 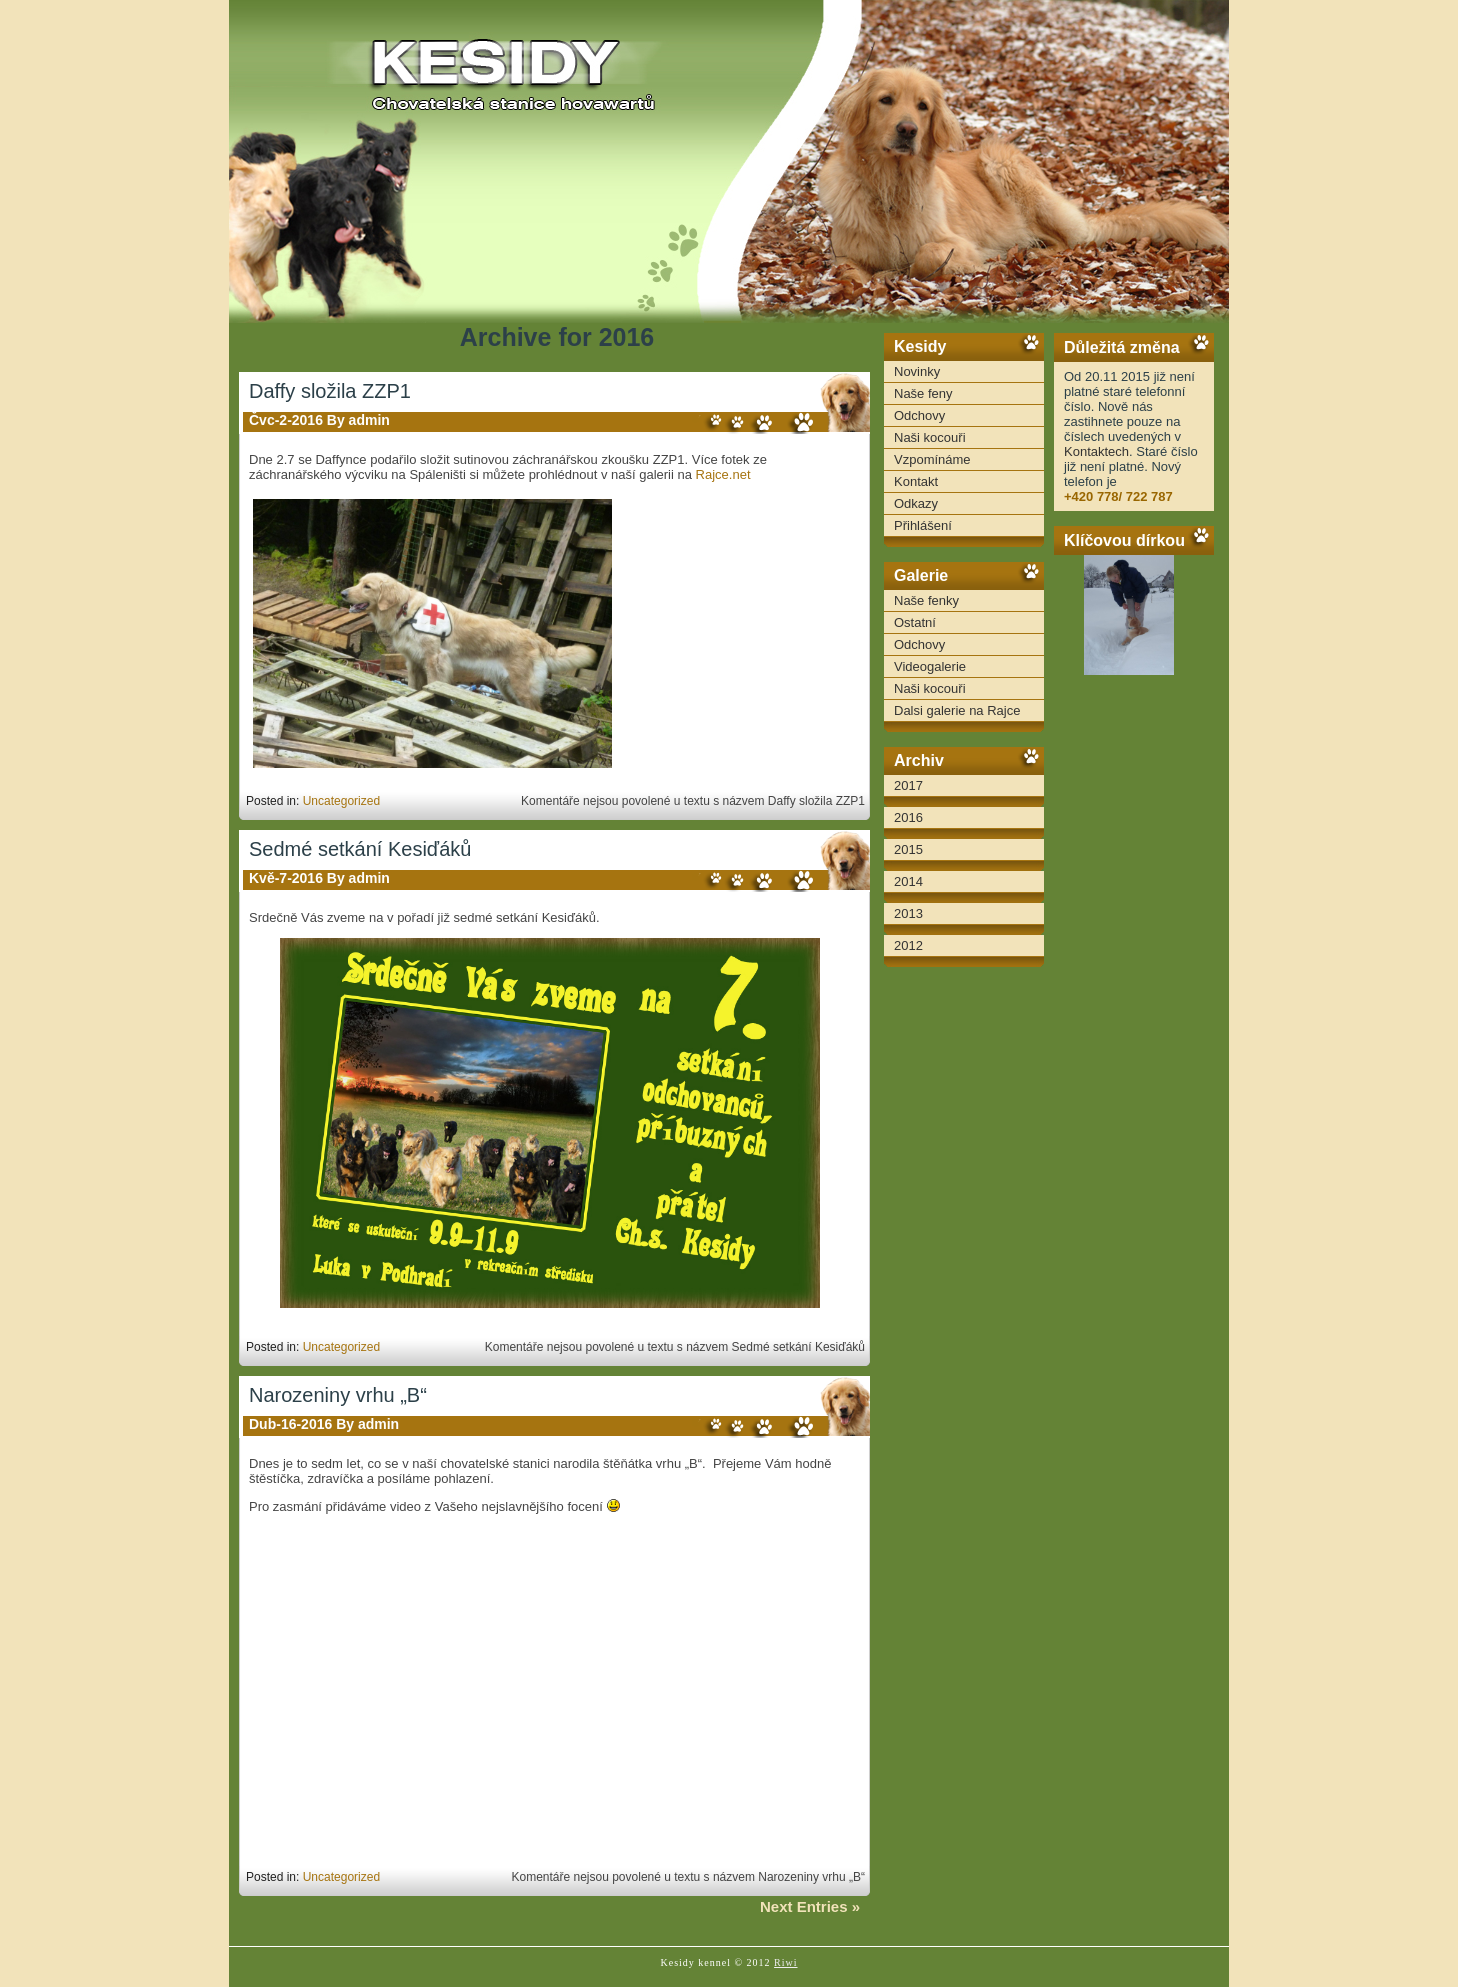 I want to click on Novinky, so click(x=917, y=371).